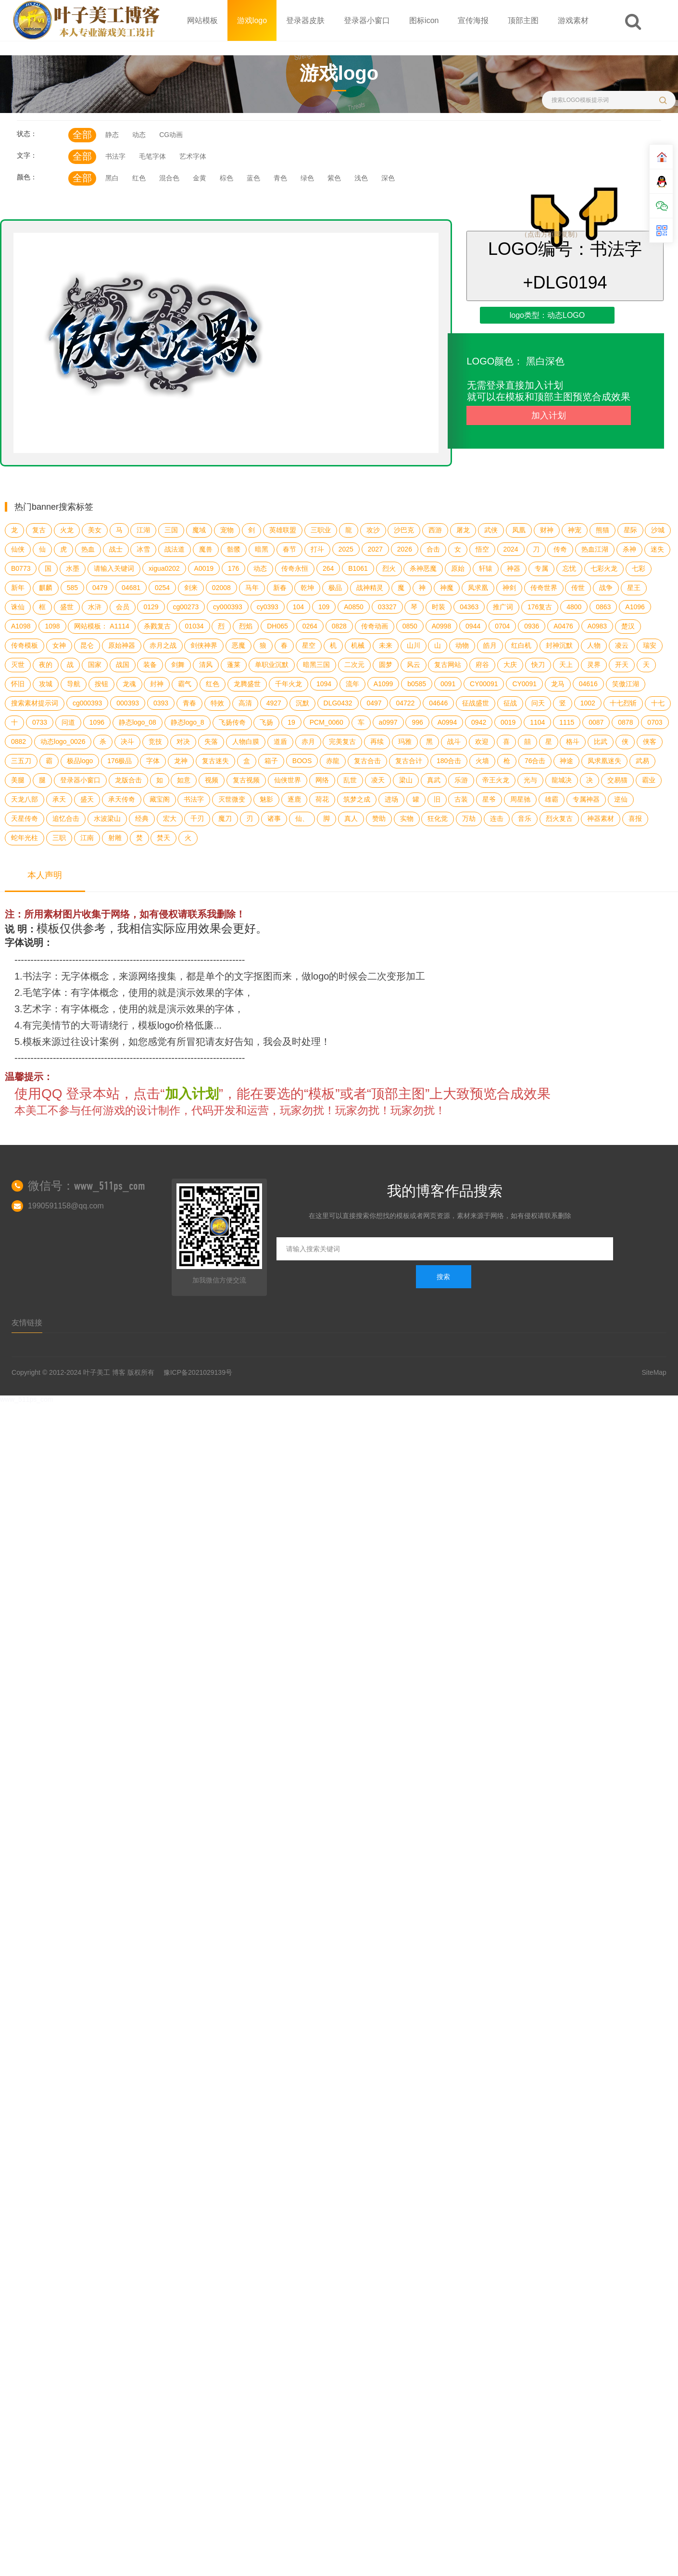 The height and width of the screenshot is (2576, 678). What do you see at coordinates (202, 20) in the screenshot?
I see `网站模板` at bounding box center [202, 20].